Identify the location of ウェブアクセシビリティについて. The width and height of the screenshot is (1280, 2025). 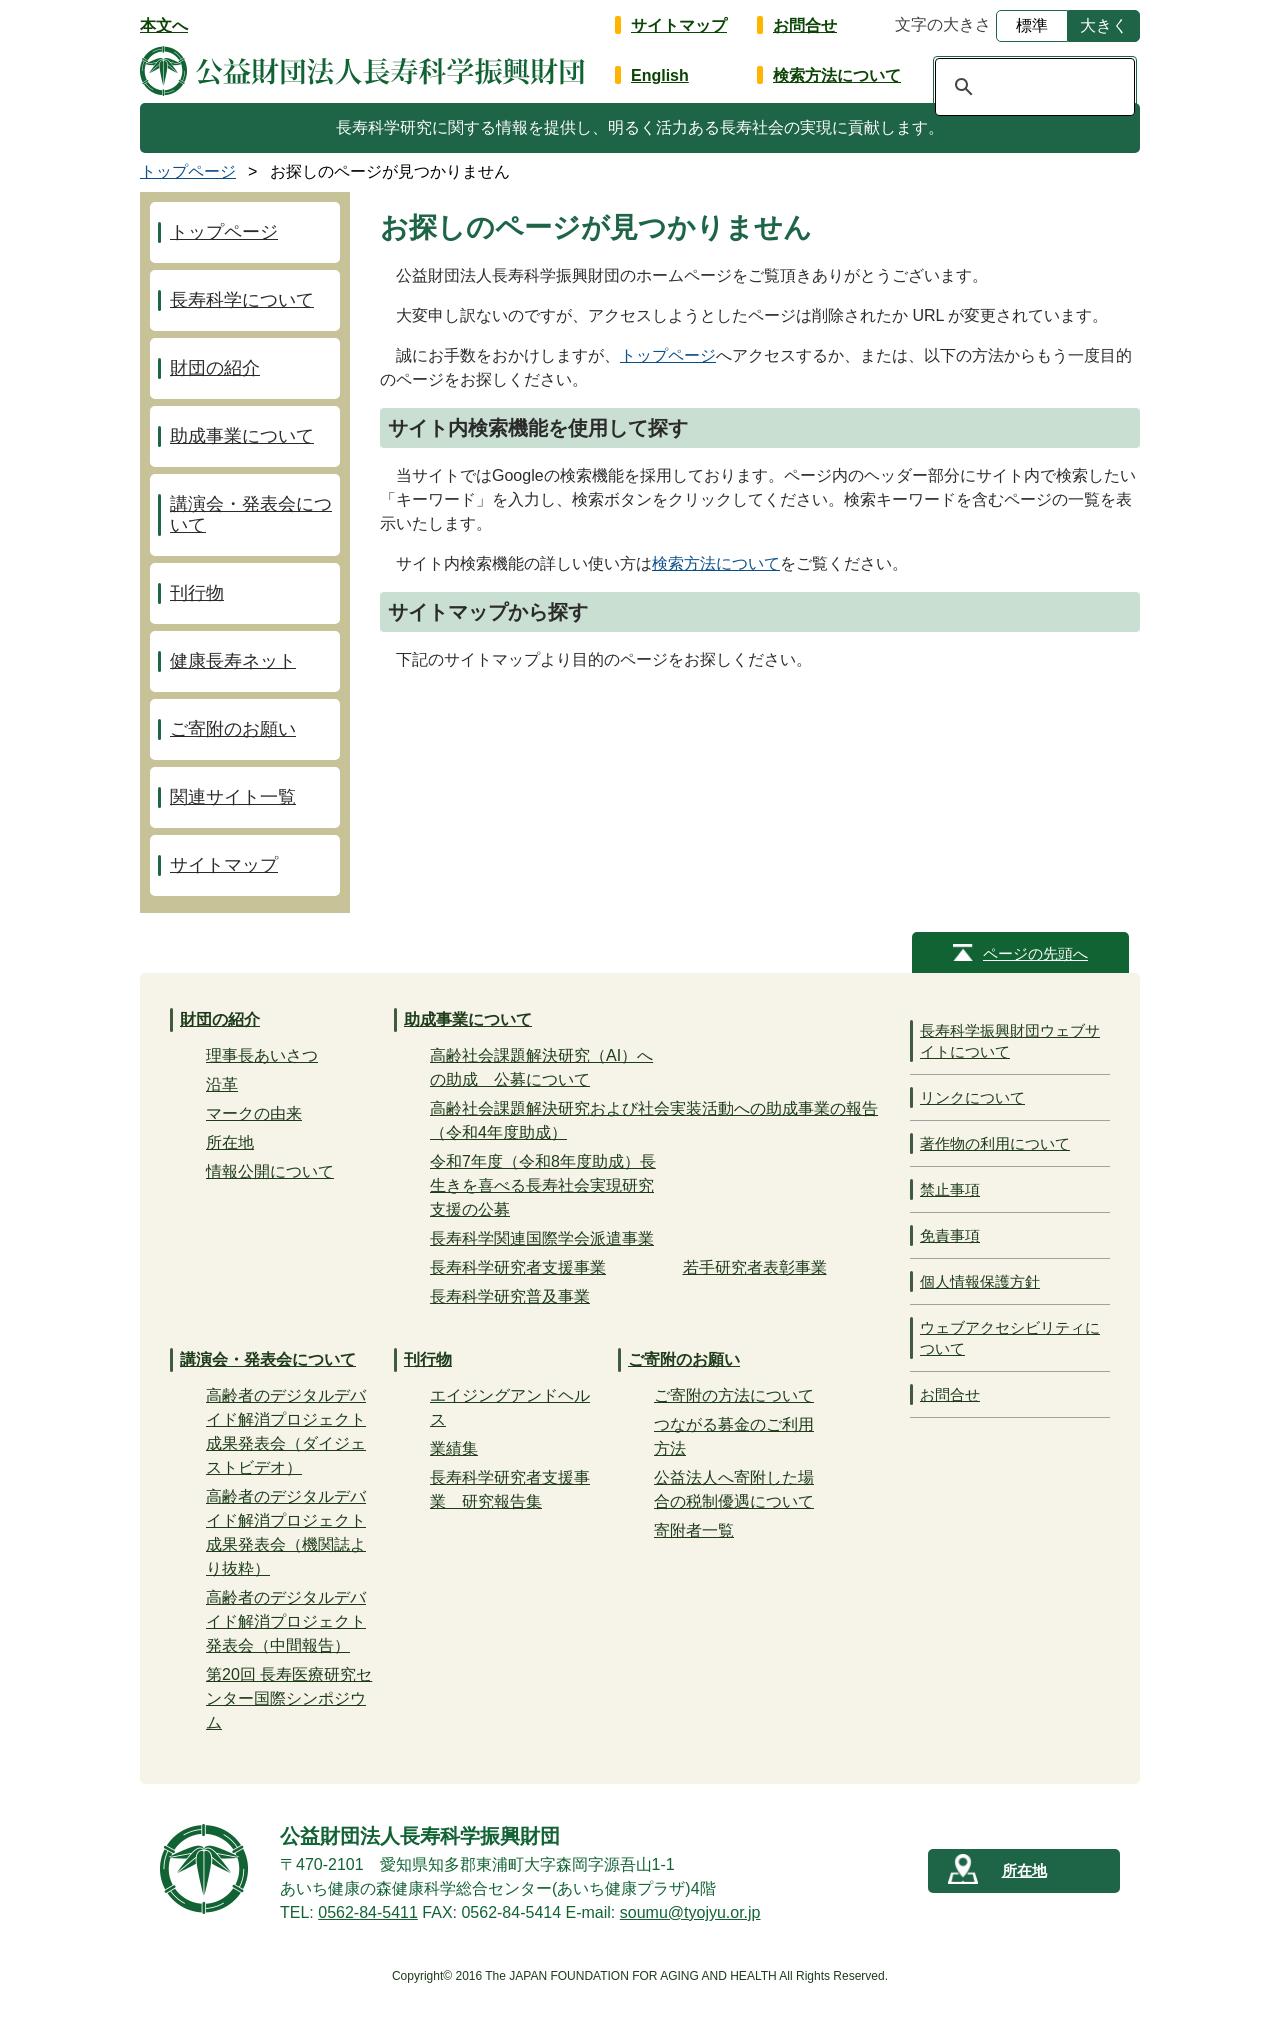
(1010, 1338).